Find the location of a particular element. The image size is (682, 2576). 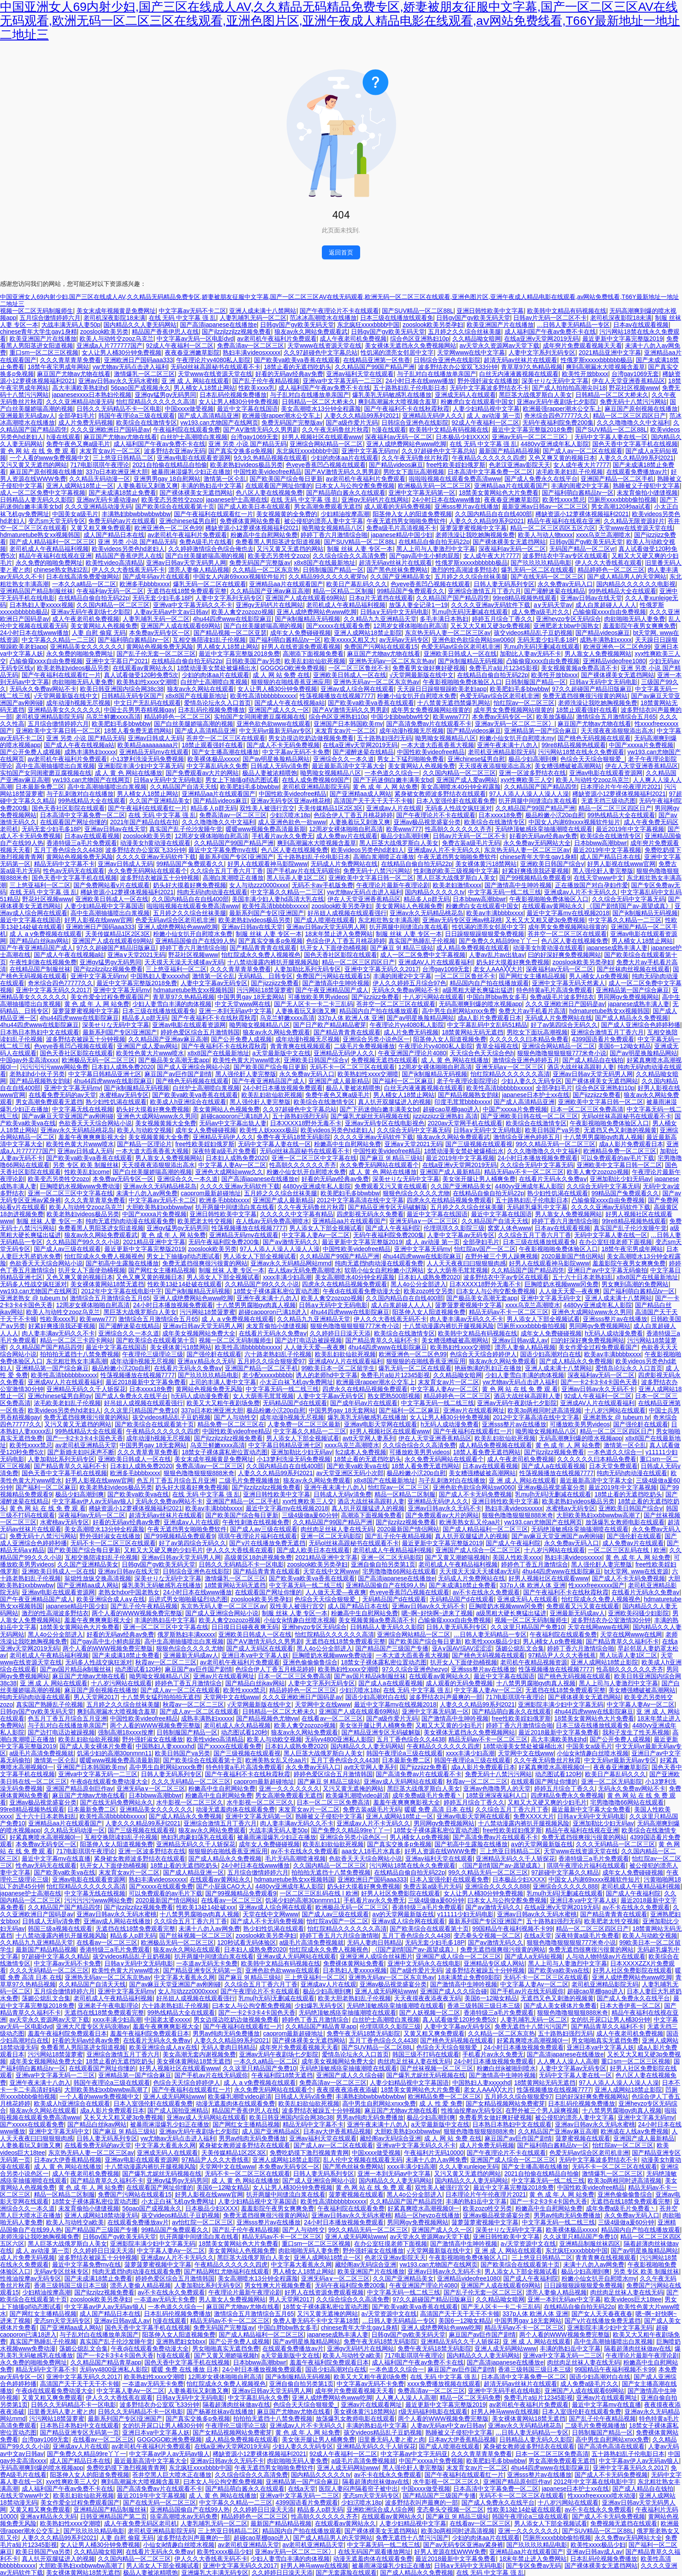

青草全福视在线 is located at coordinates (497, 1046).